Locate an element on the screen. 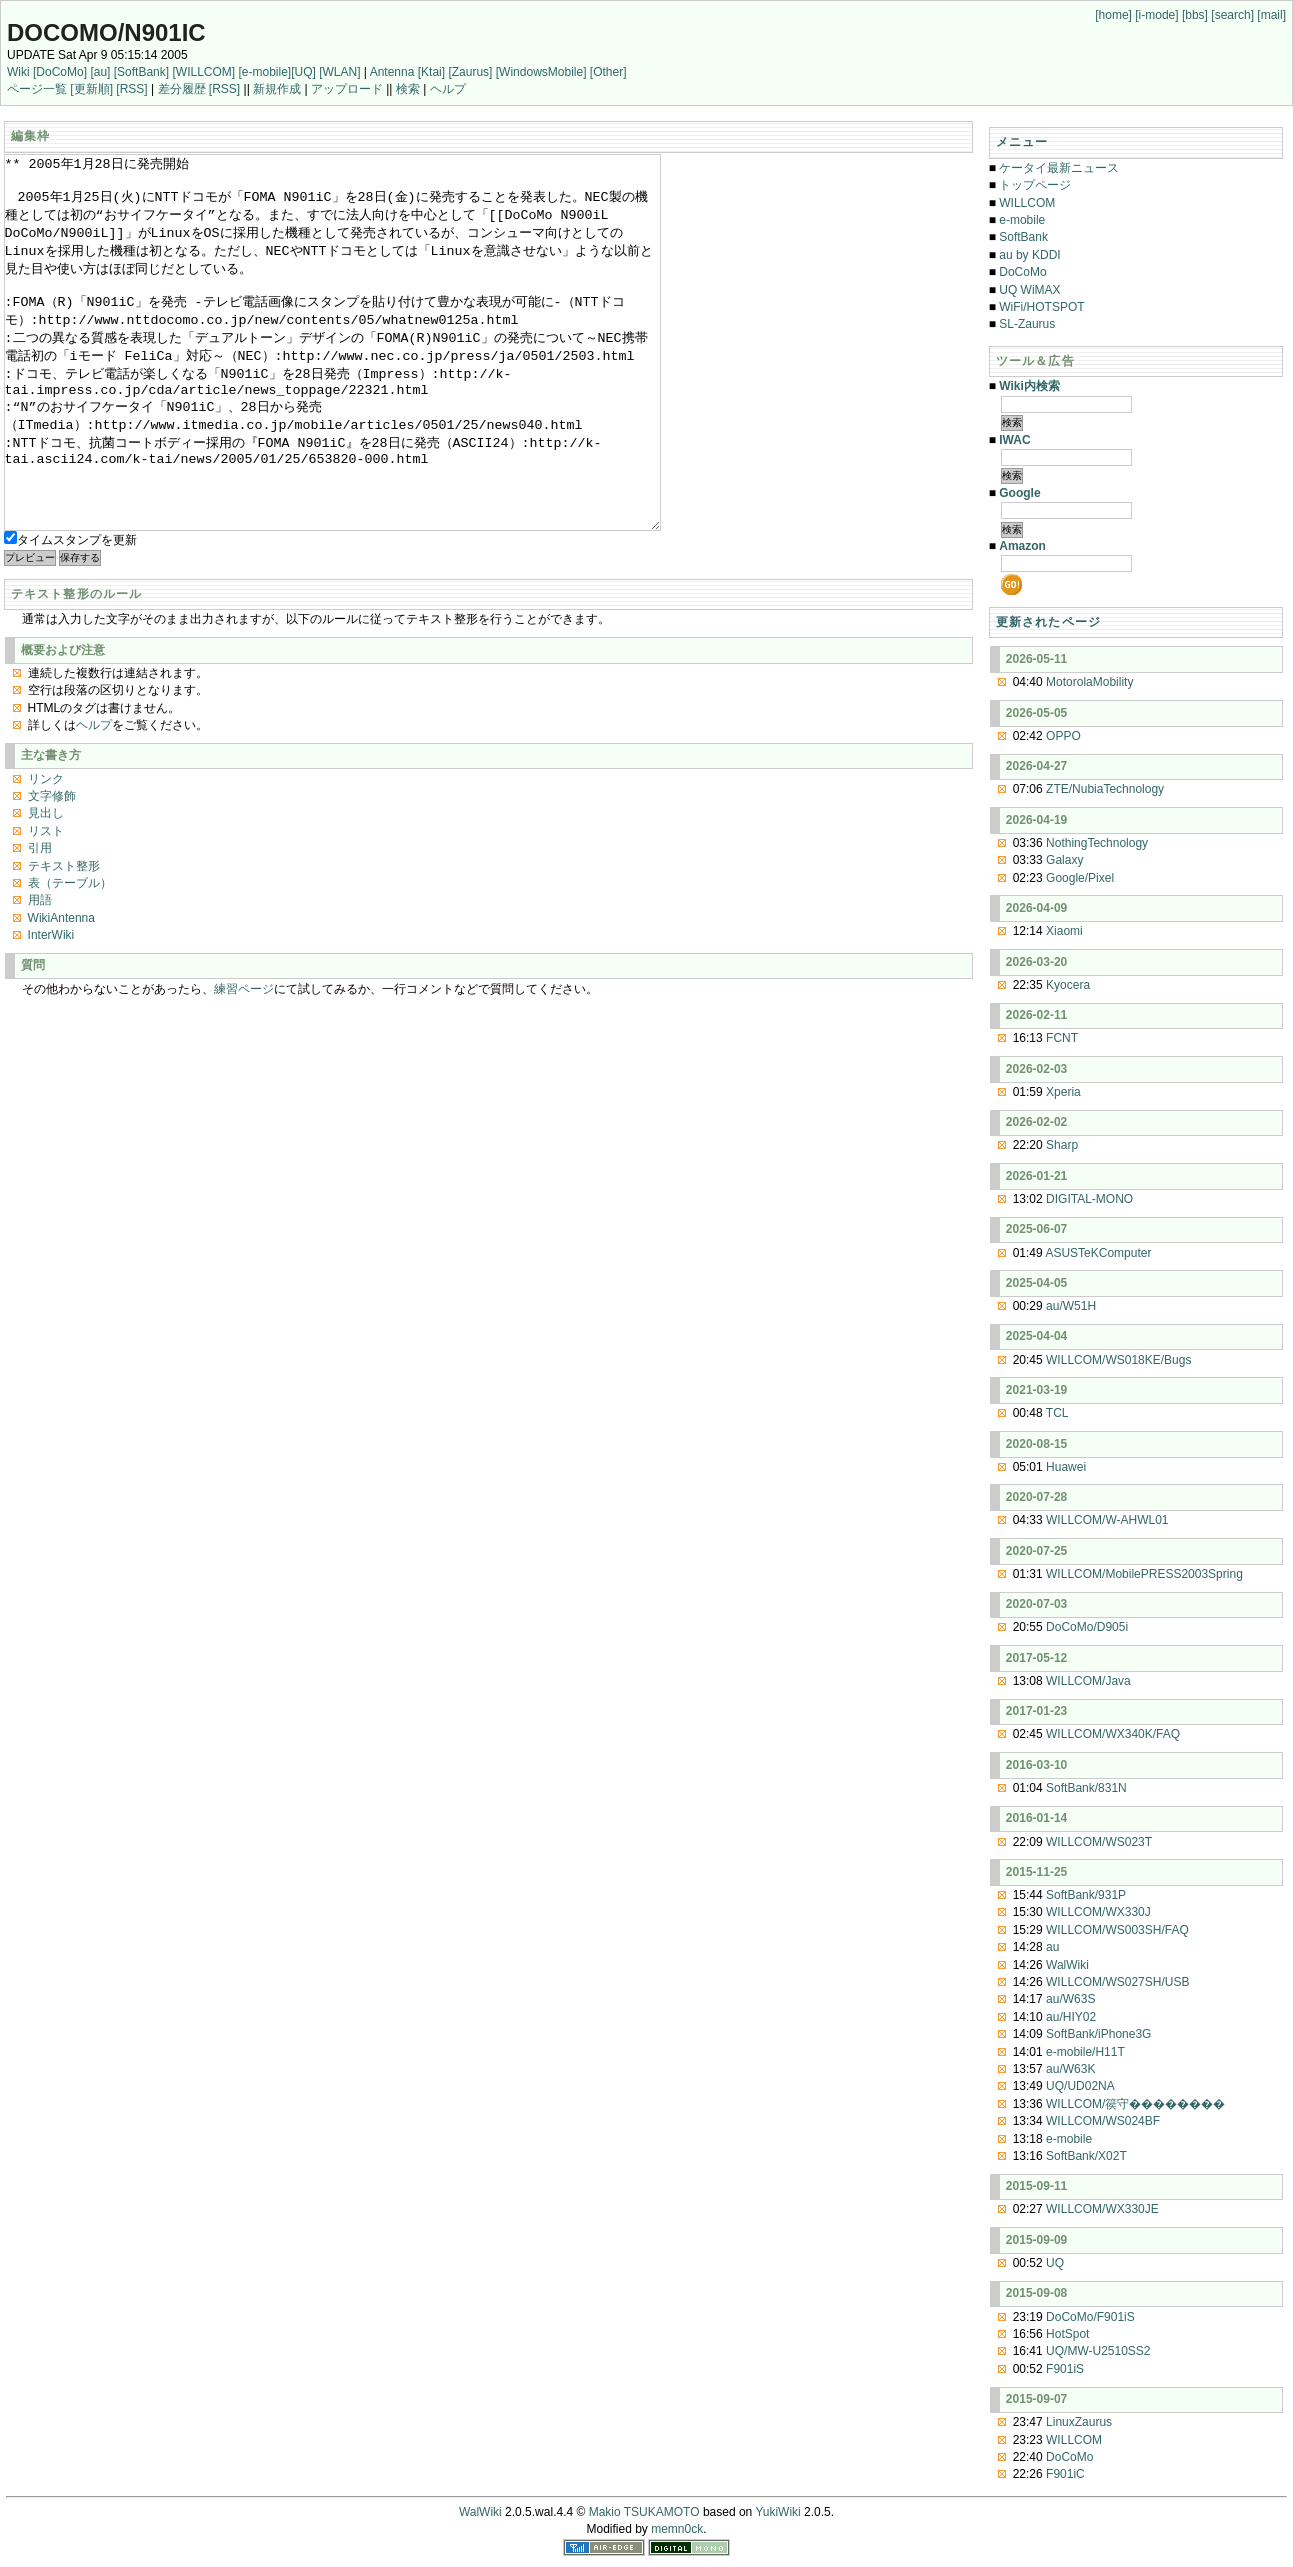 Image resolution: width=1293 pixels, height=2567 pixels. Kyocera is located at coordinates (1068, 985).